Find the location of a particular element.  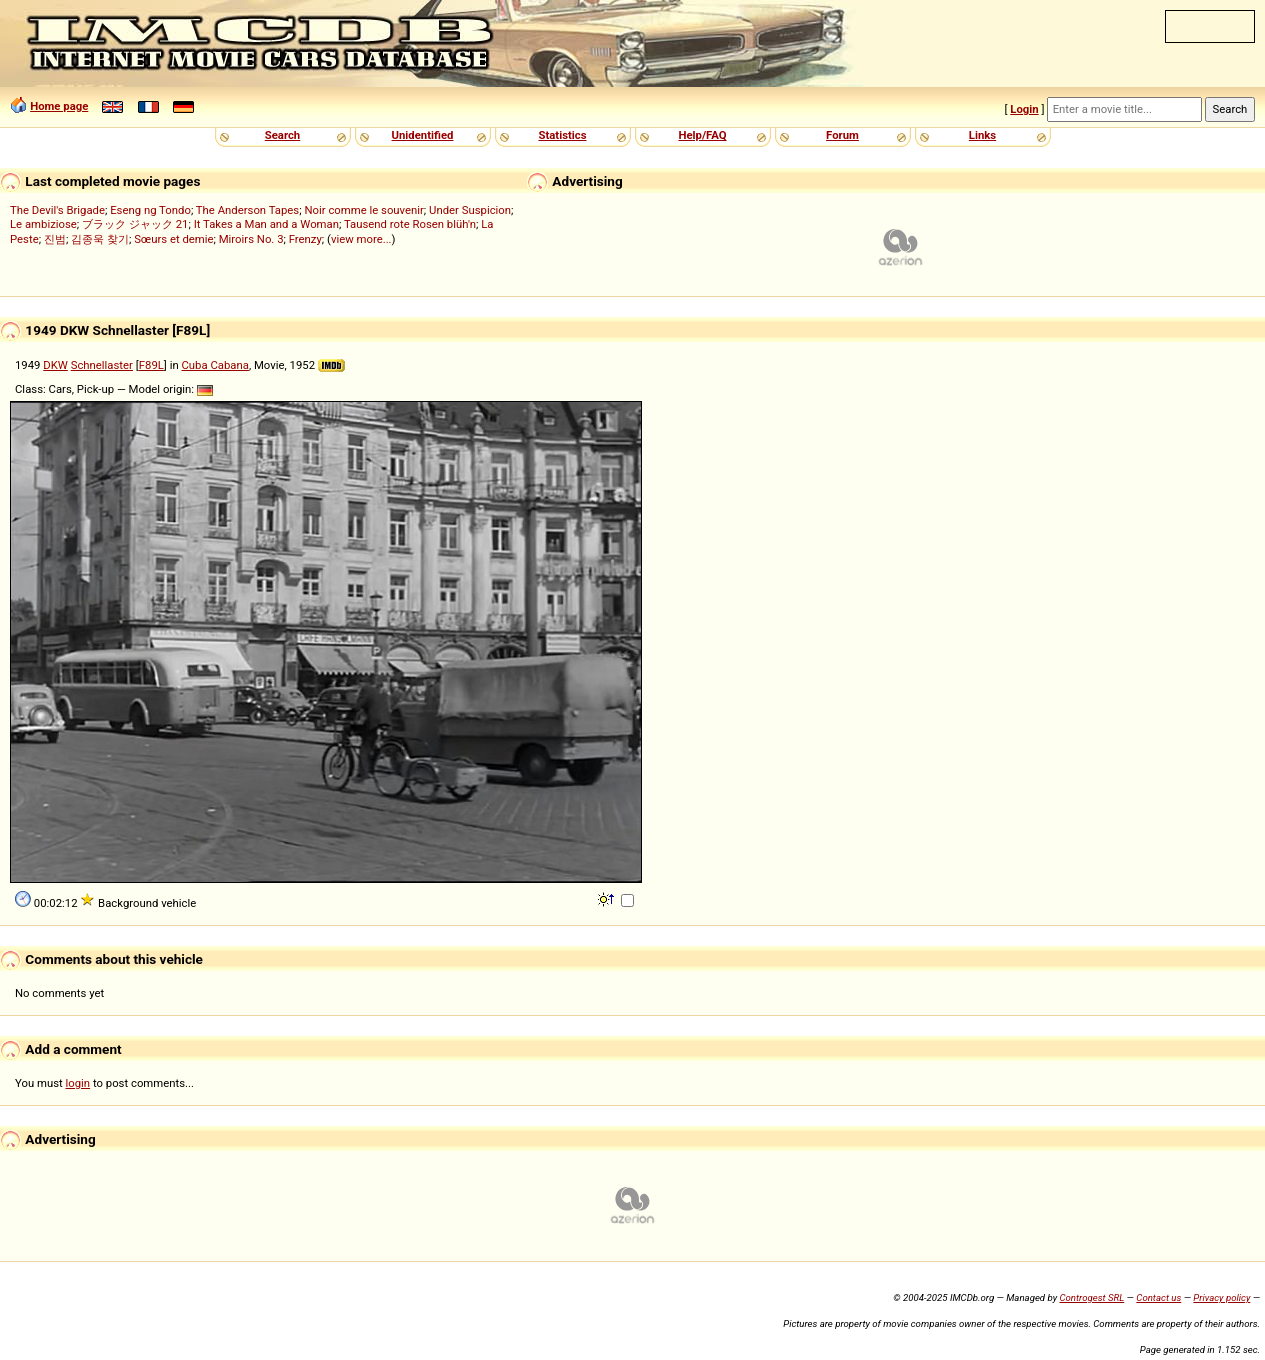

Tausend rote Rosen blüh'n is located at coordinates (410, 224).